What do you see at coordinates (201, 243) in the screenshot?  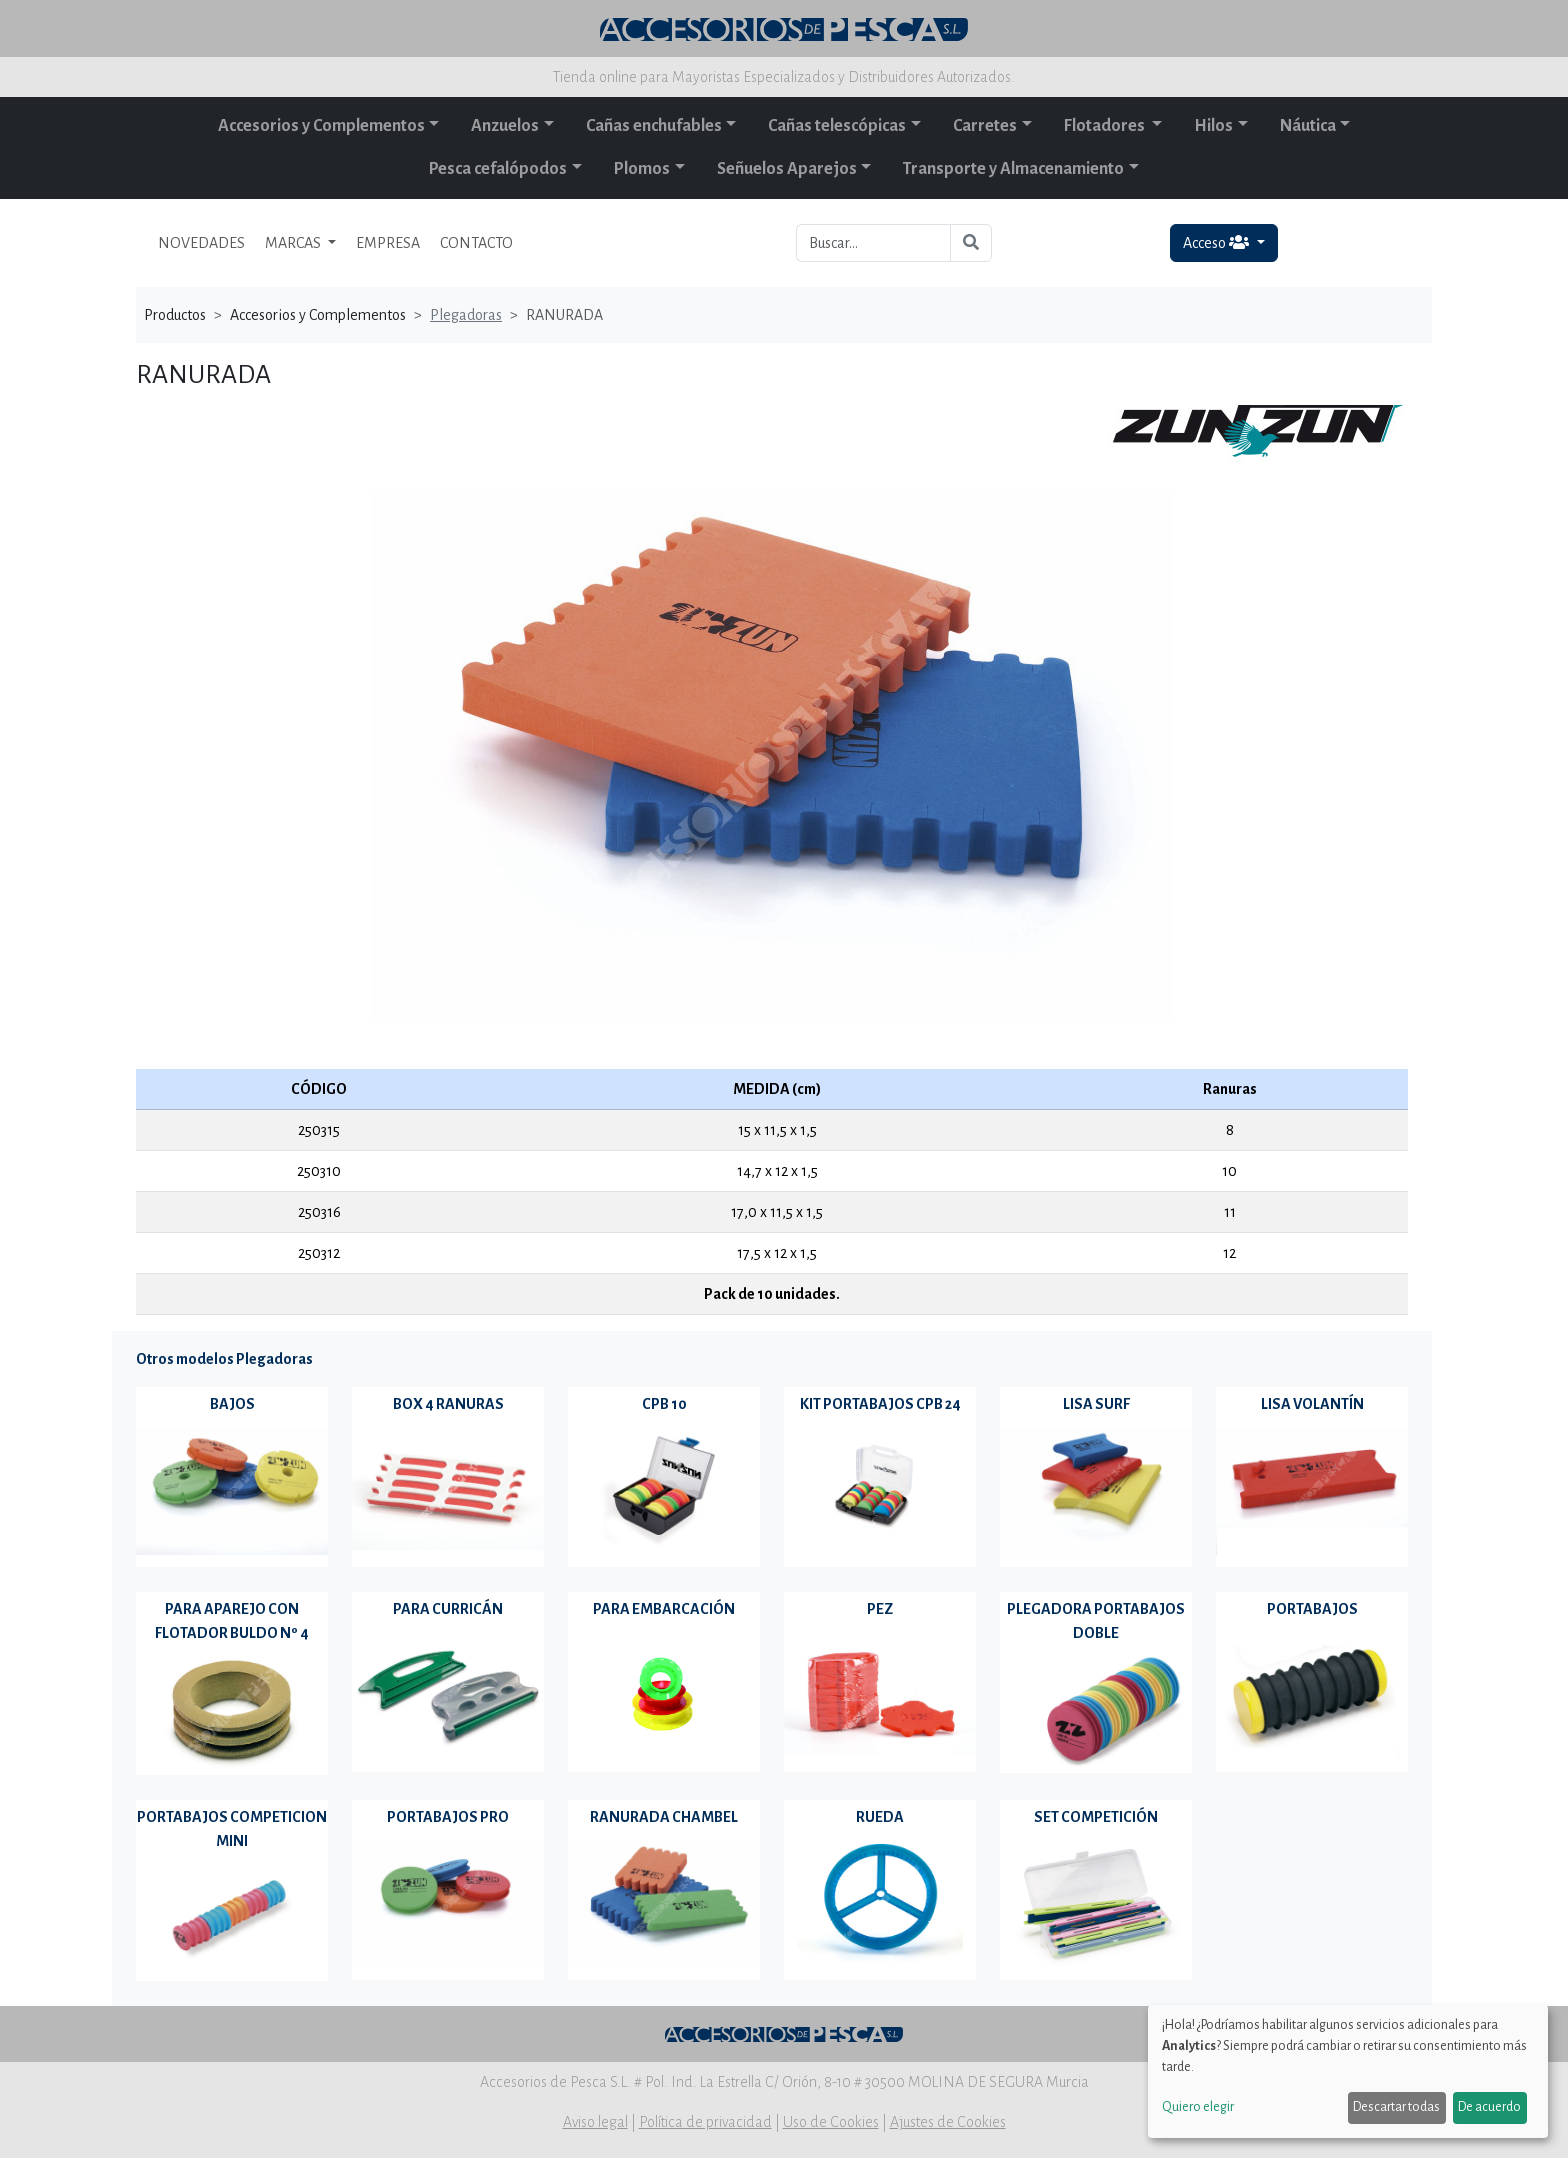 I see `NOVEDADES` at bounding box center [201, 243].